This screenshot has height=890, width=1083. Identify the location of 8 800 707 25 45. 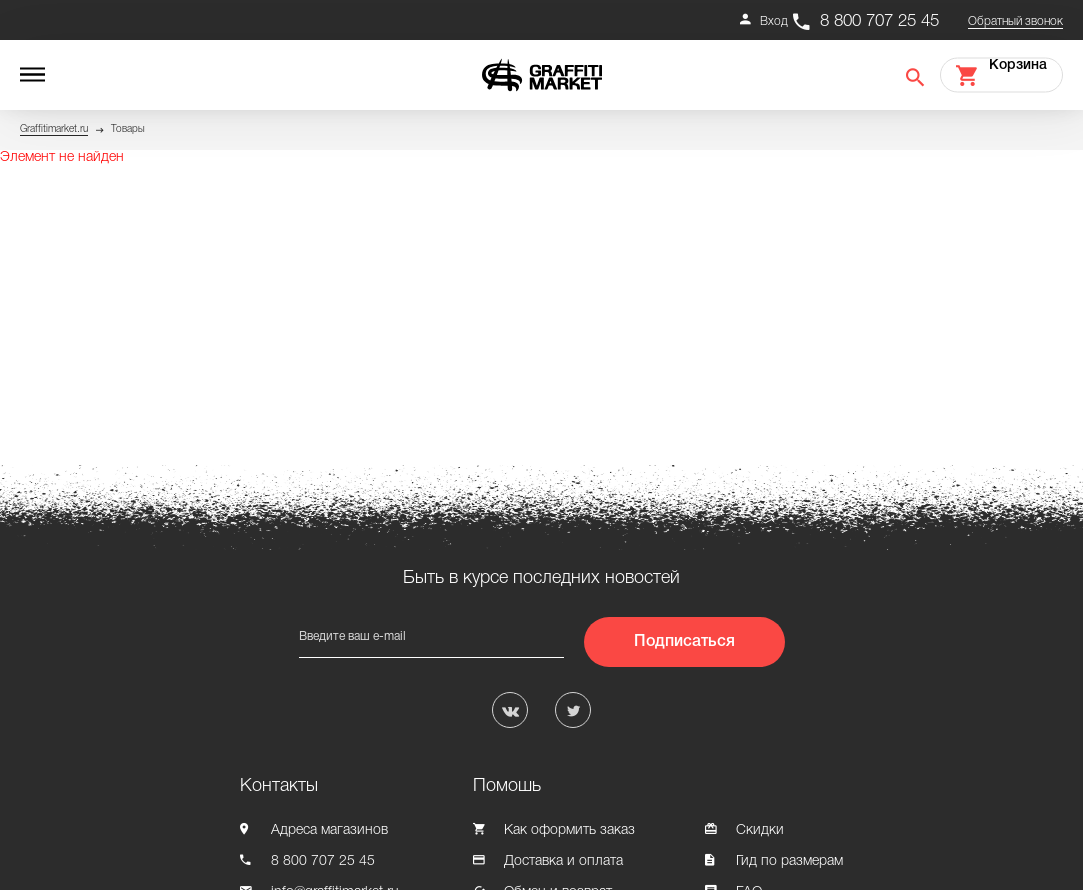
(879, 21).